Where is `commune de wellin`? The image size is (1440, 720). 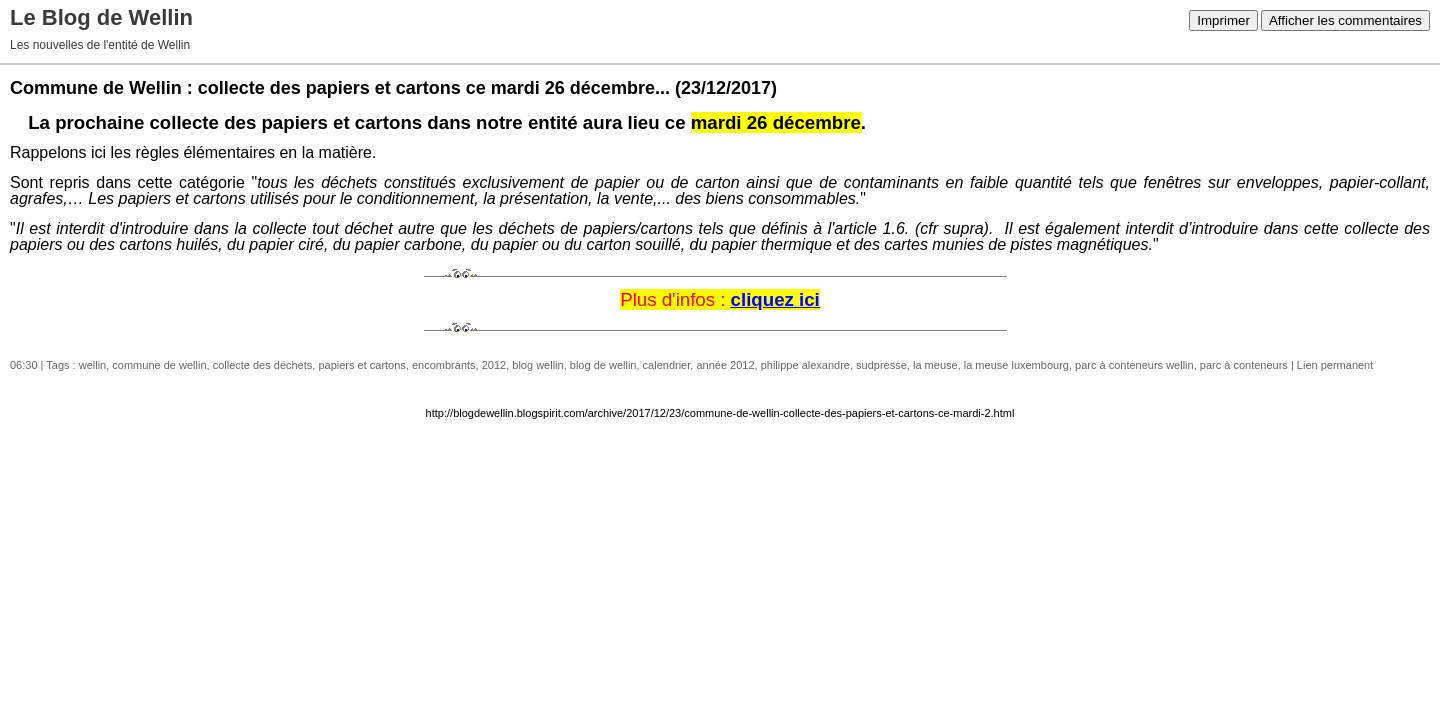 commune de wellin is located at coordinates (159, 365).